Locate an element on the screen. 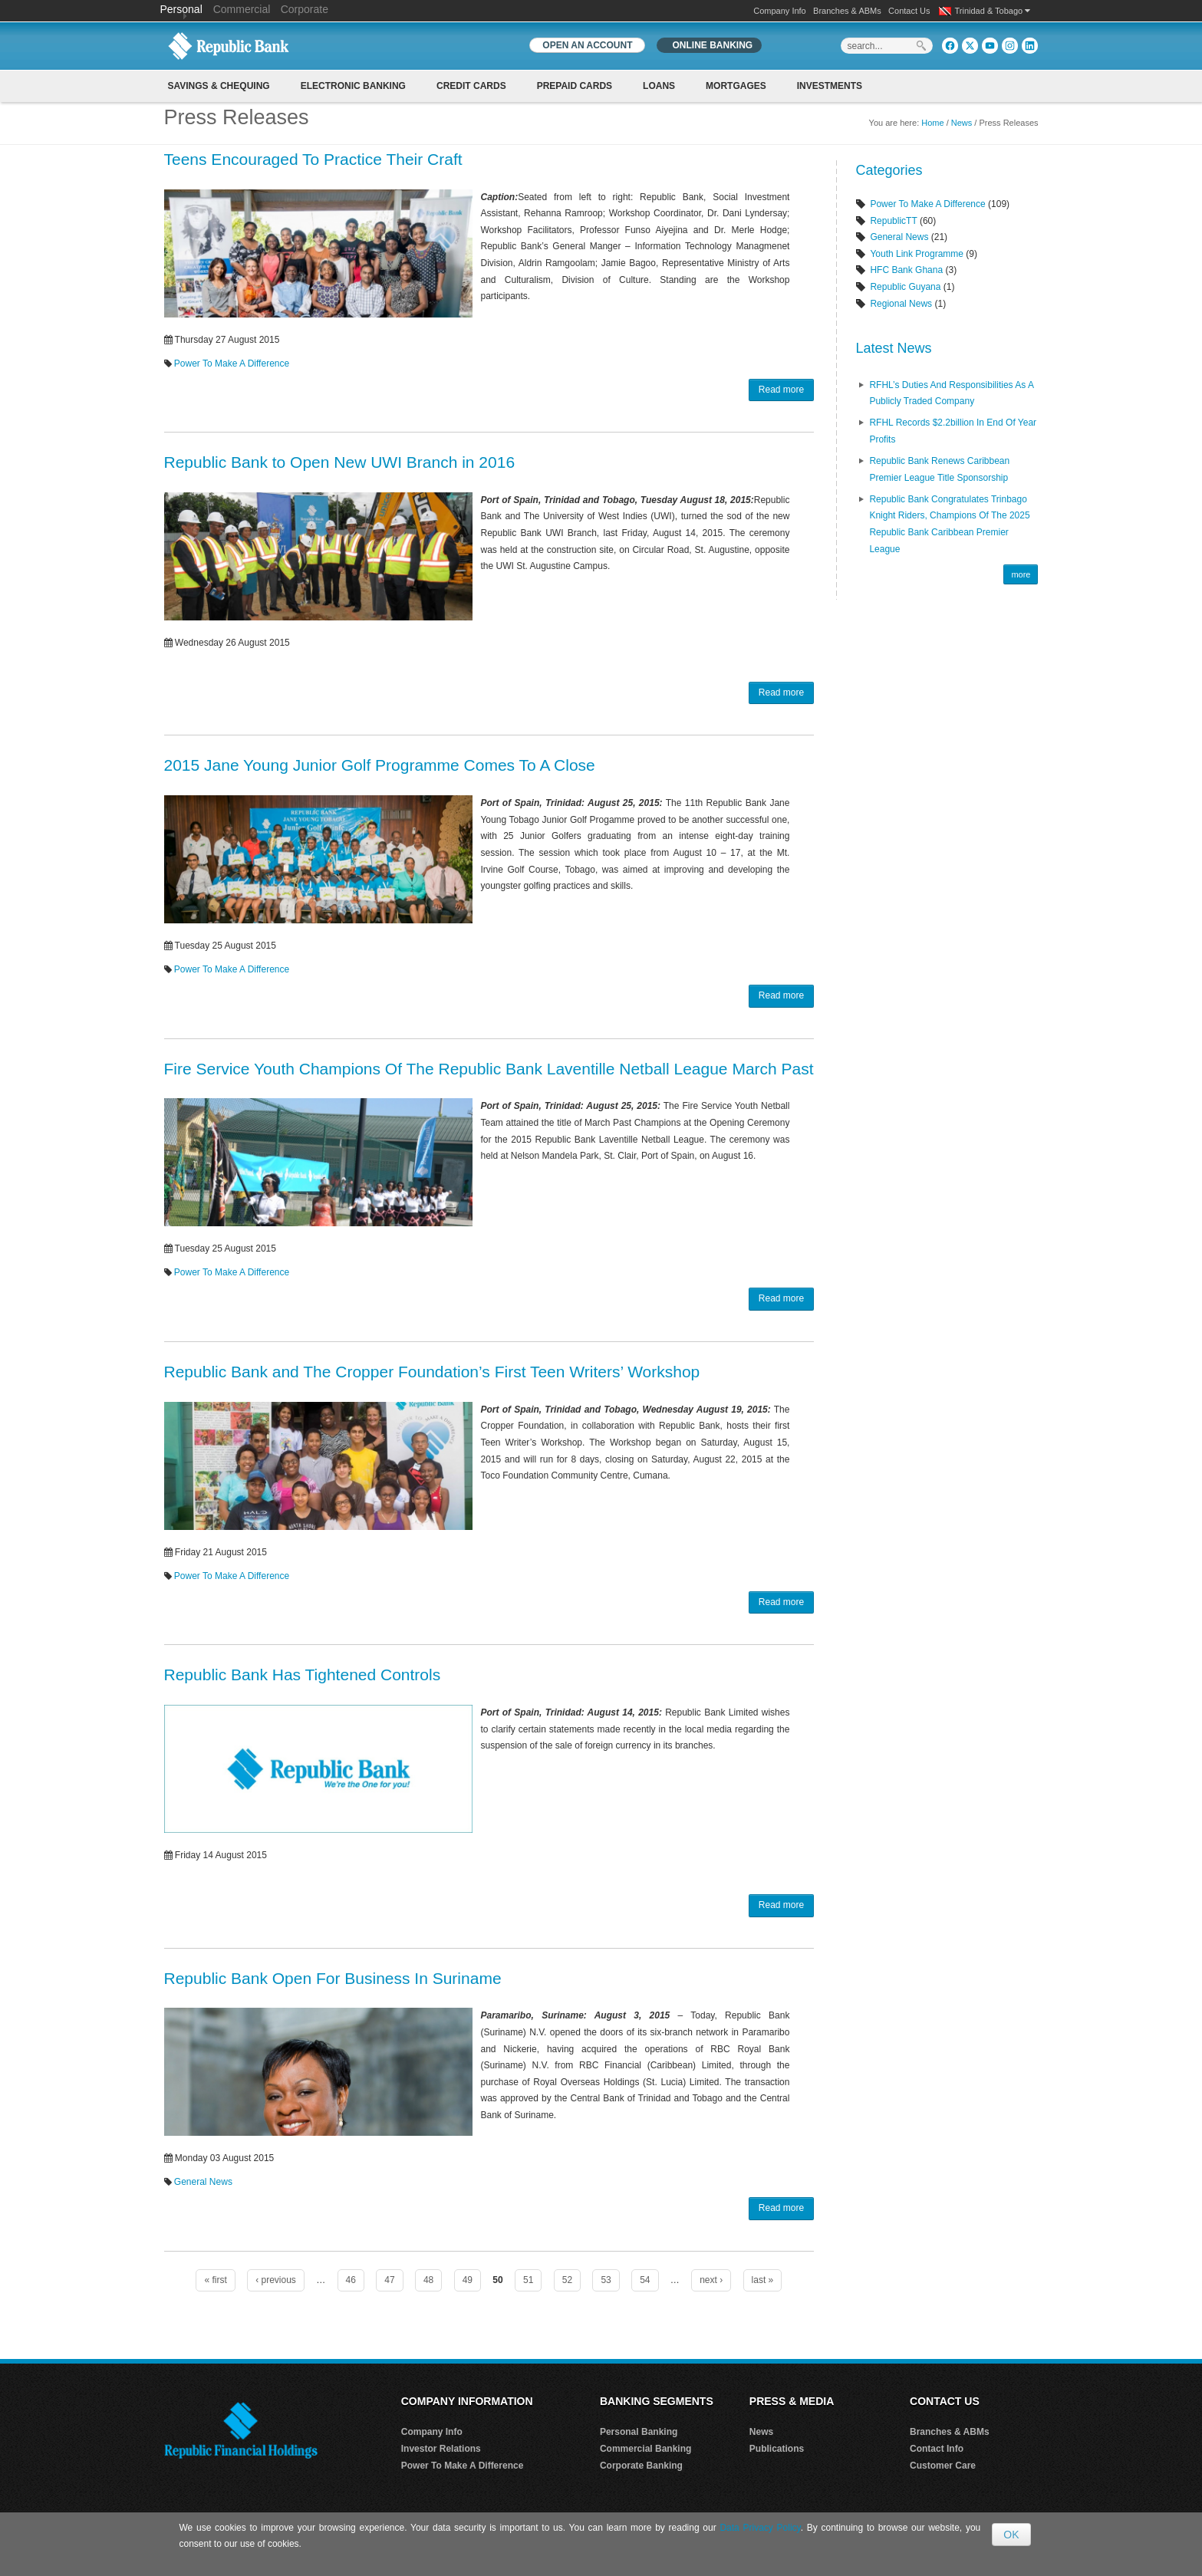 This screenshot has width=1202, height=2576. General News is located at coordinates (203, 2181).